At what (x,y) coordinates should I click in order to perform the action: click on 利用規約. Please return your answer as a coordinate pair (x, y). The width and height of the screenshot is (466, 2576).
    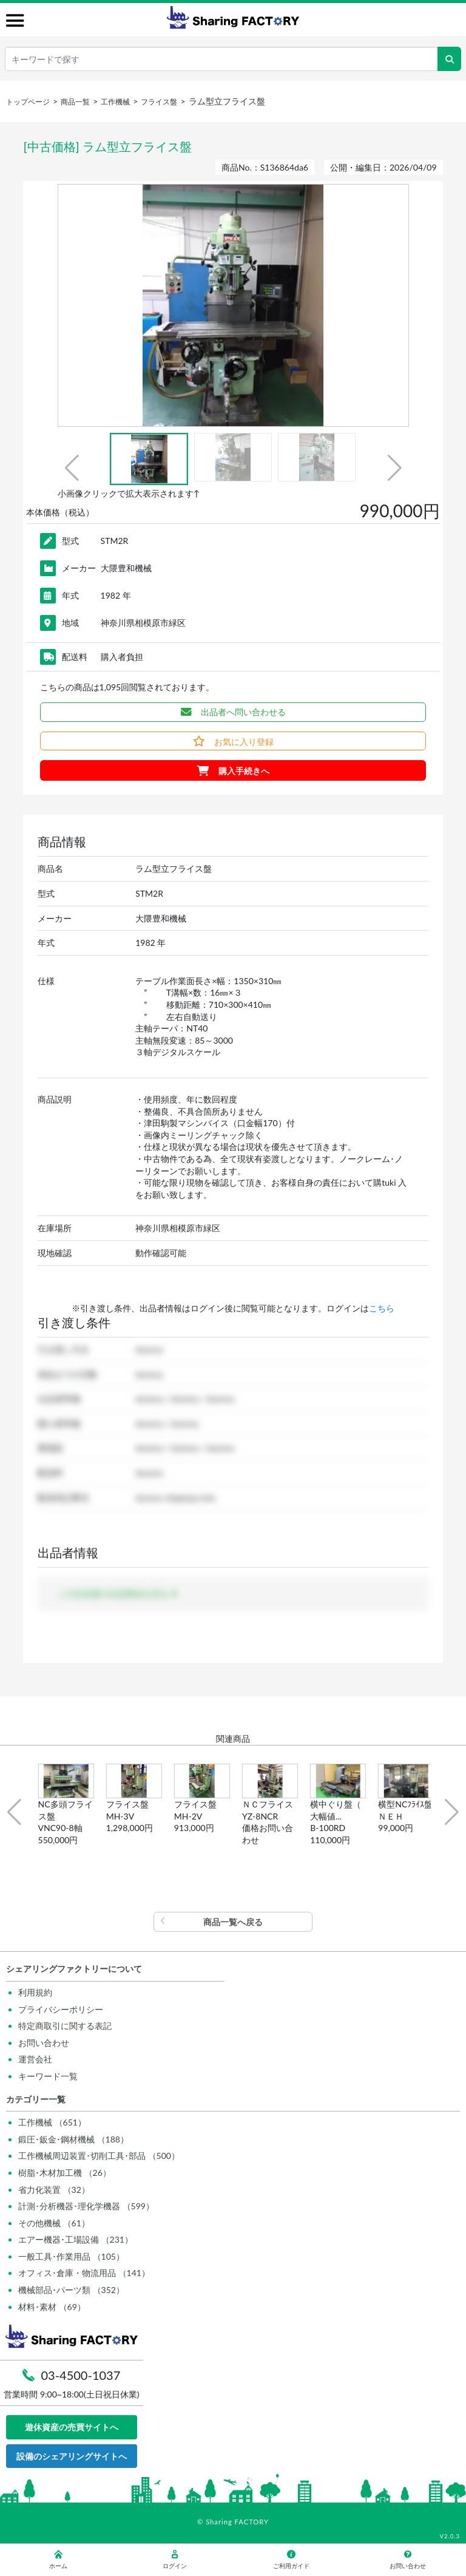
    Looking at the image, I should click on (35, 1992).